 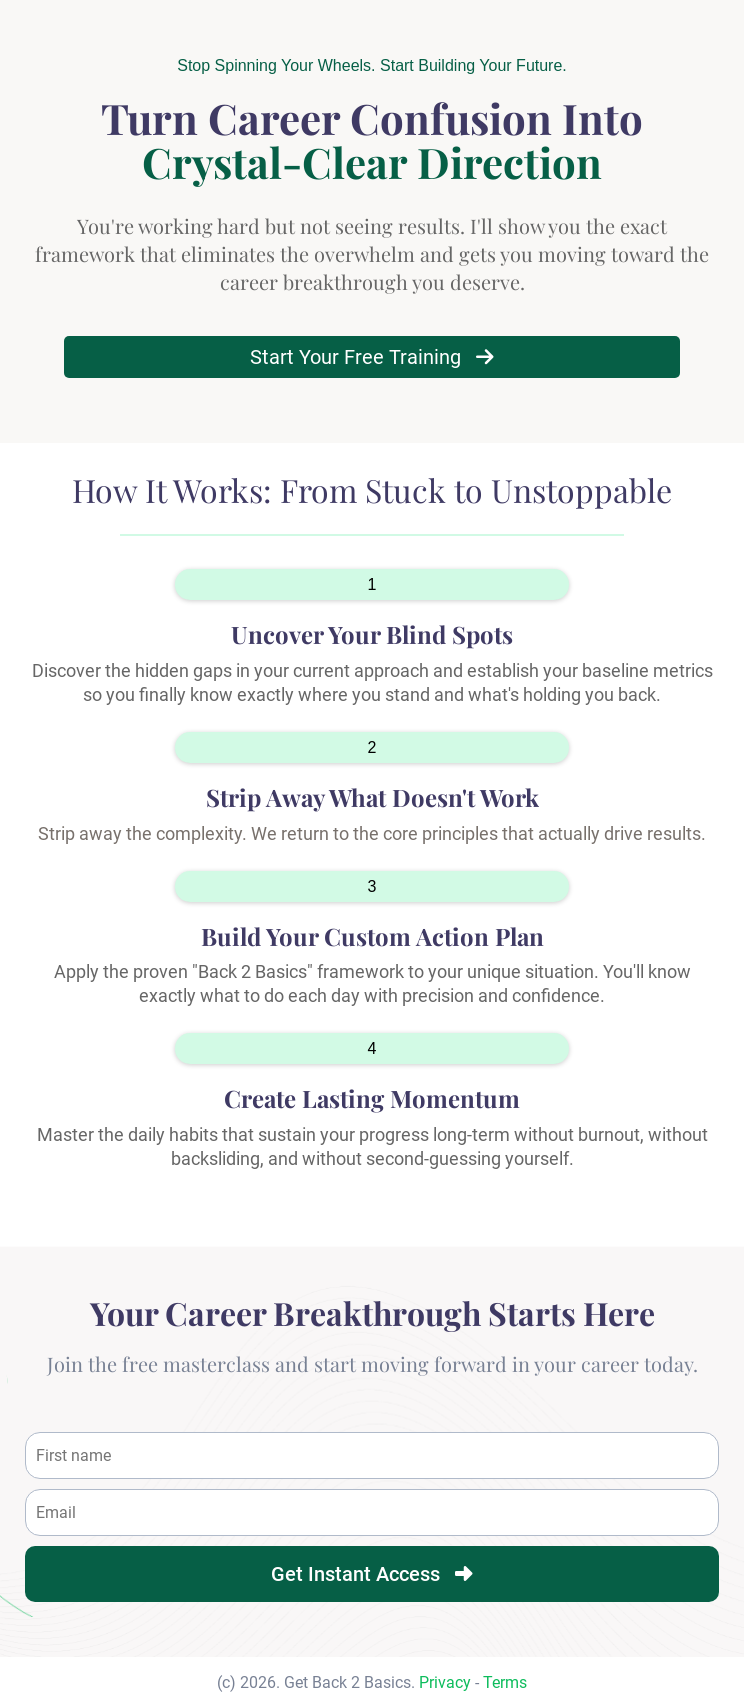 What do you see at coordinates (505, 1682) in the screenshot?
I see `Terms` at bounding box center [505, 1682].